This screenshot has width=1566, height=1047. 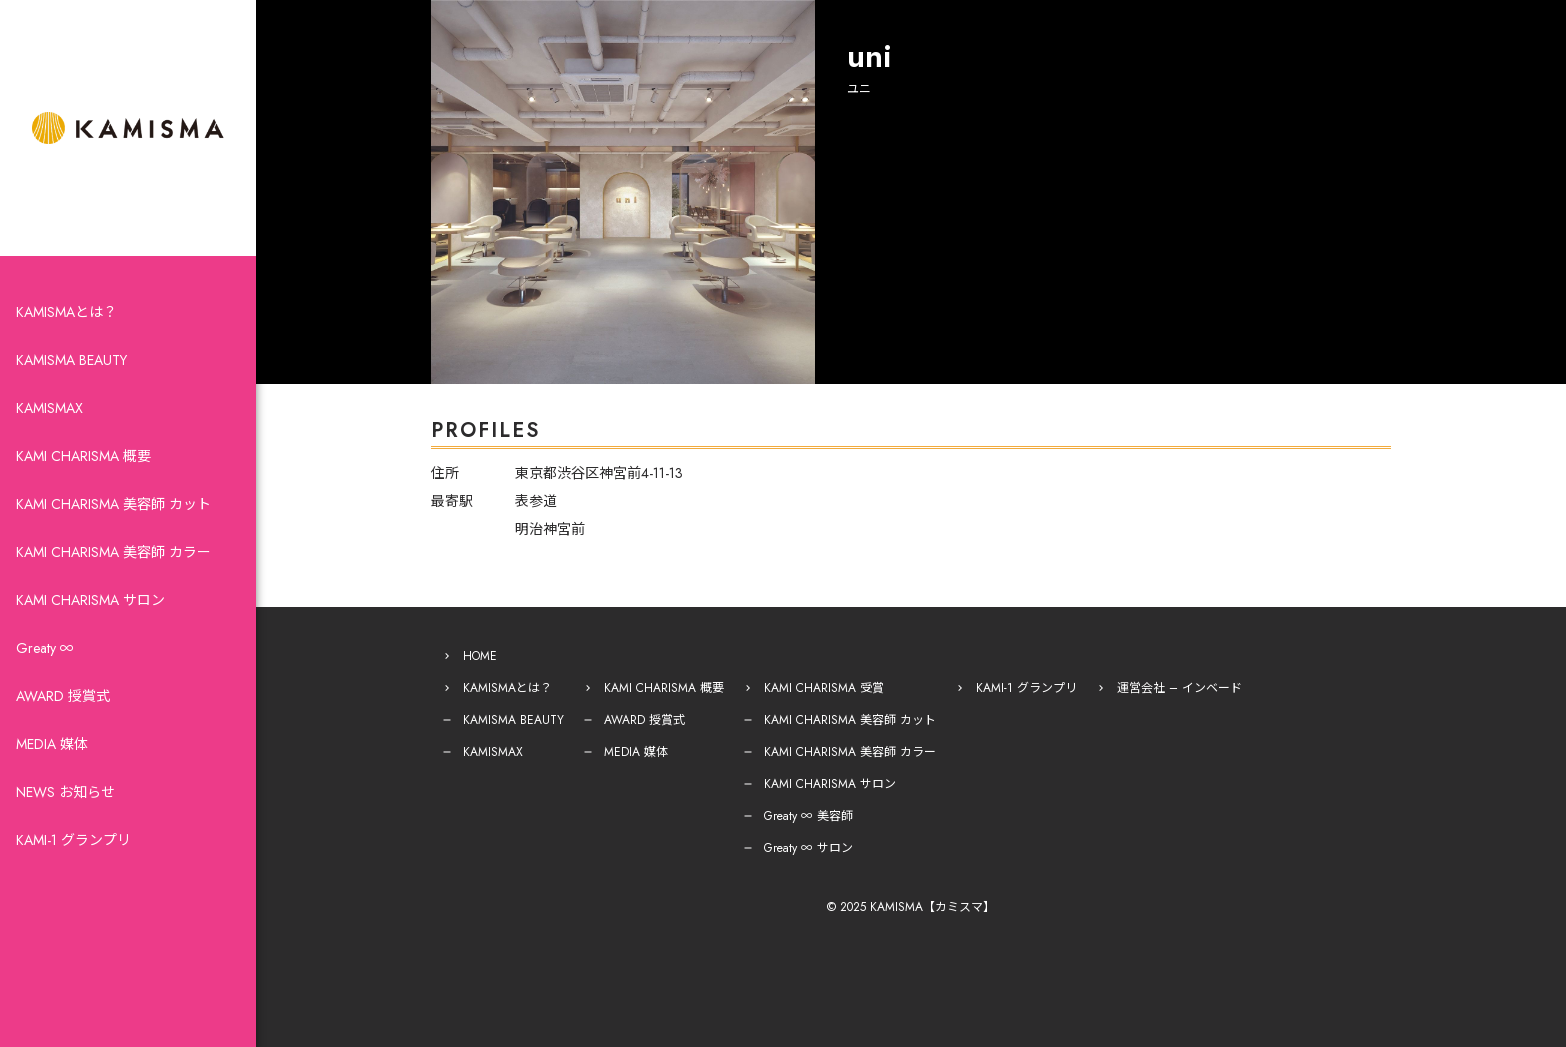 What do you see at coordinates (66, 312) in the screenshot?
I see `KAMISMAとは？` at bounding box center [66, 312].